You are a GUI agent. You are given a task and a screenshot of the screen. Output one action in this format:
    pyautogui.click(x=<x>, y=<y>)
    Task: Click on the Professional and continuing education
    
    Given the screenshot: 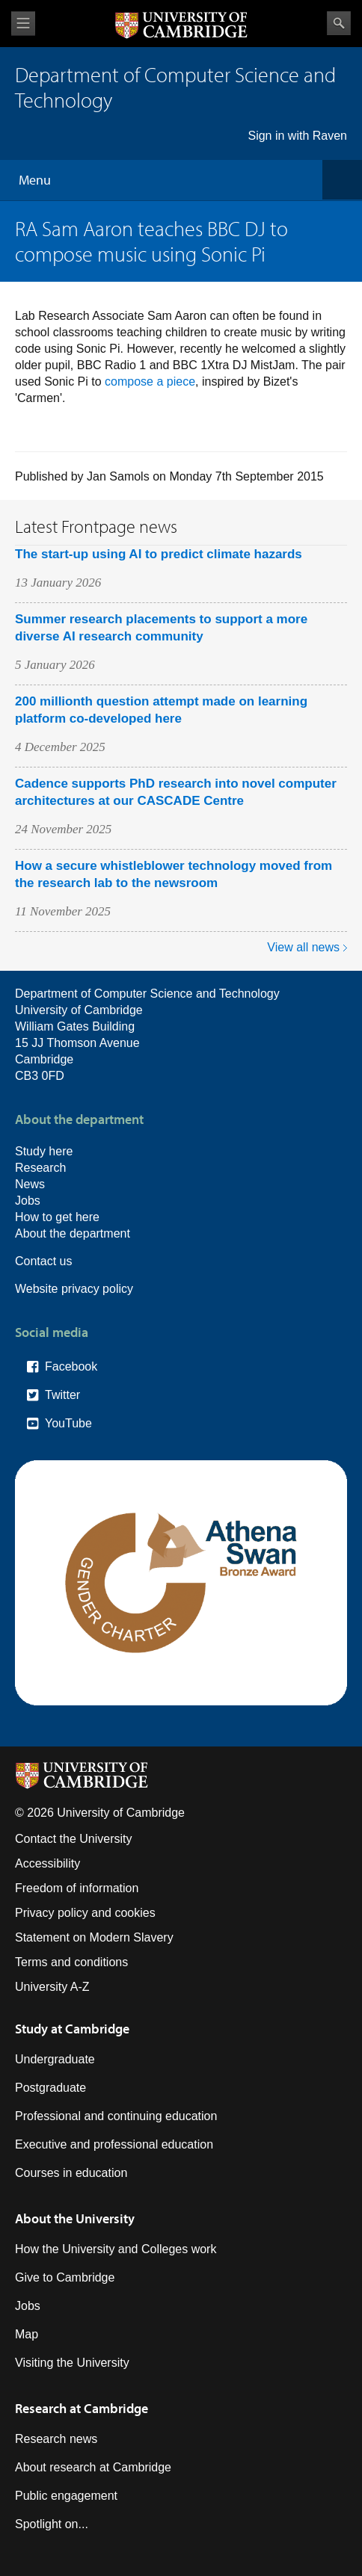 What is the action you would take?
    pyautogui.click(x=116, y=2116)
    